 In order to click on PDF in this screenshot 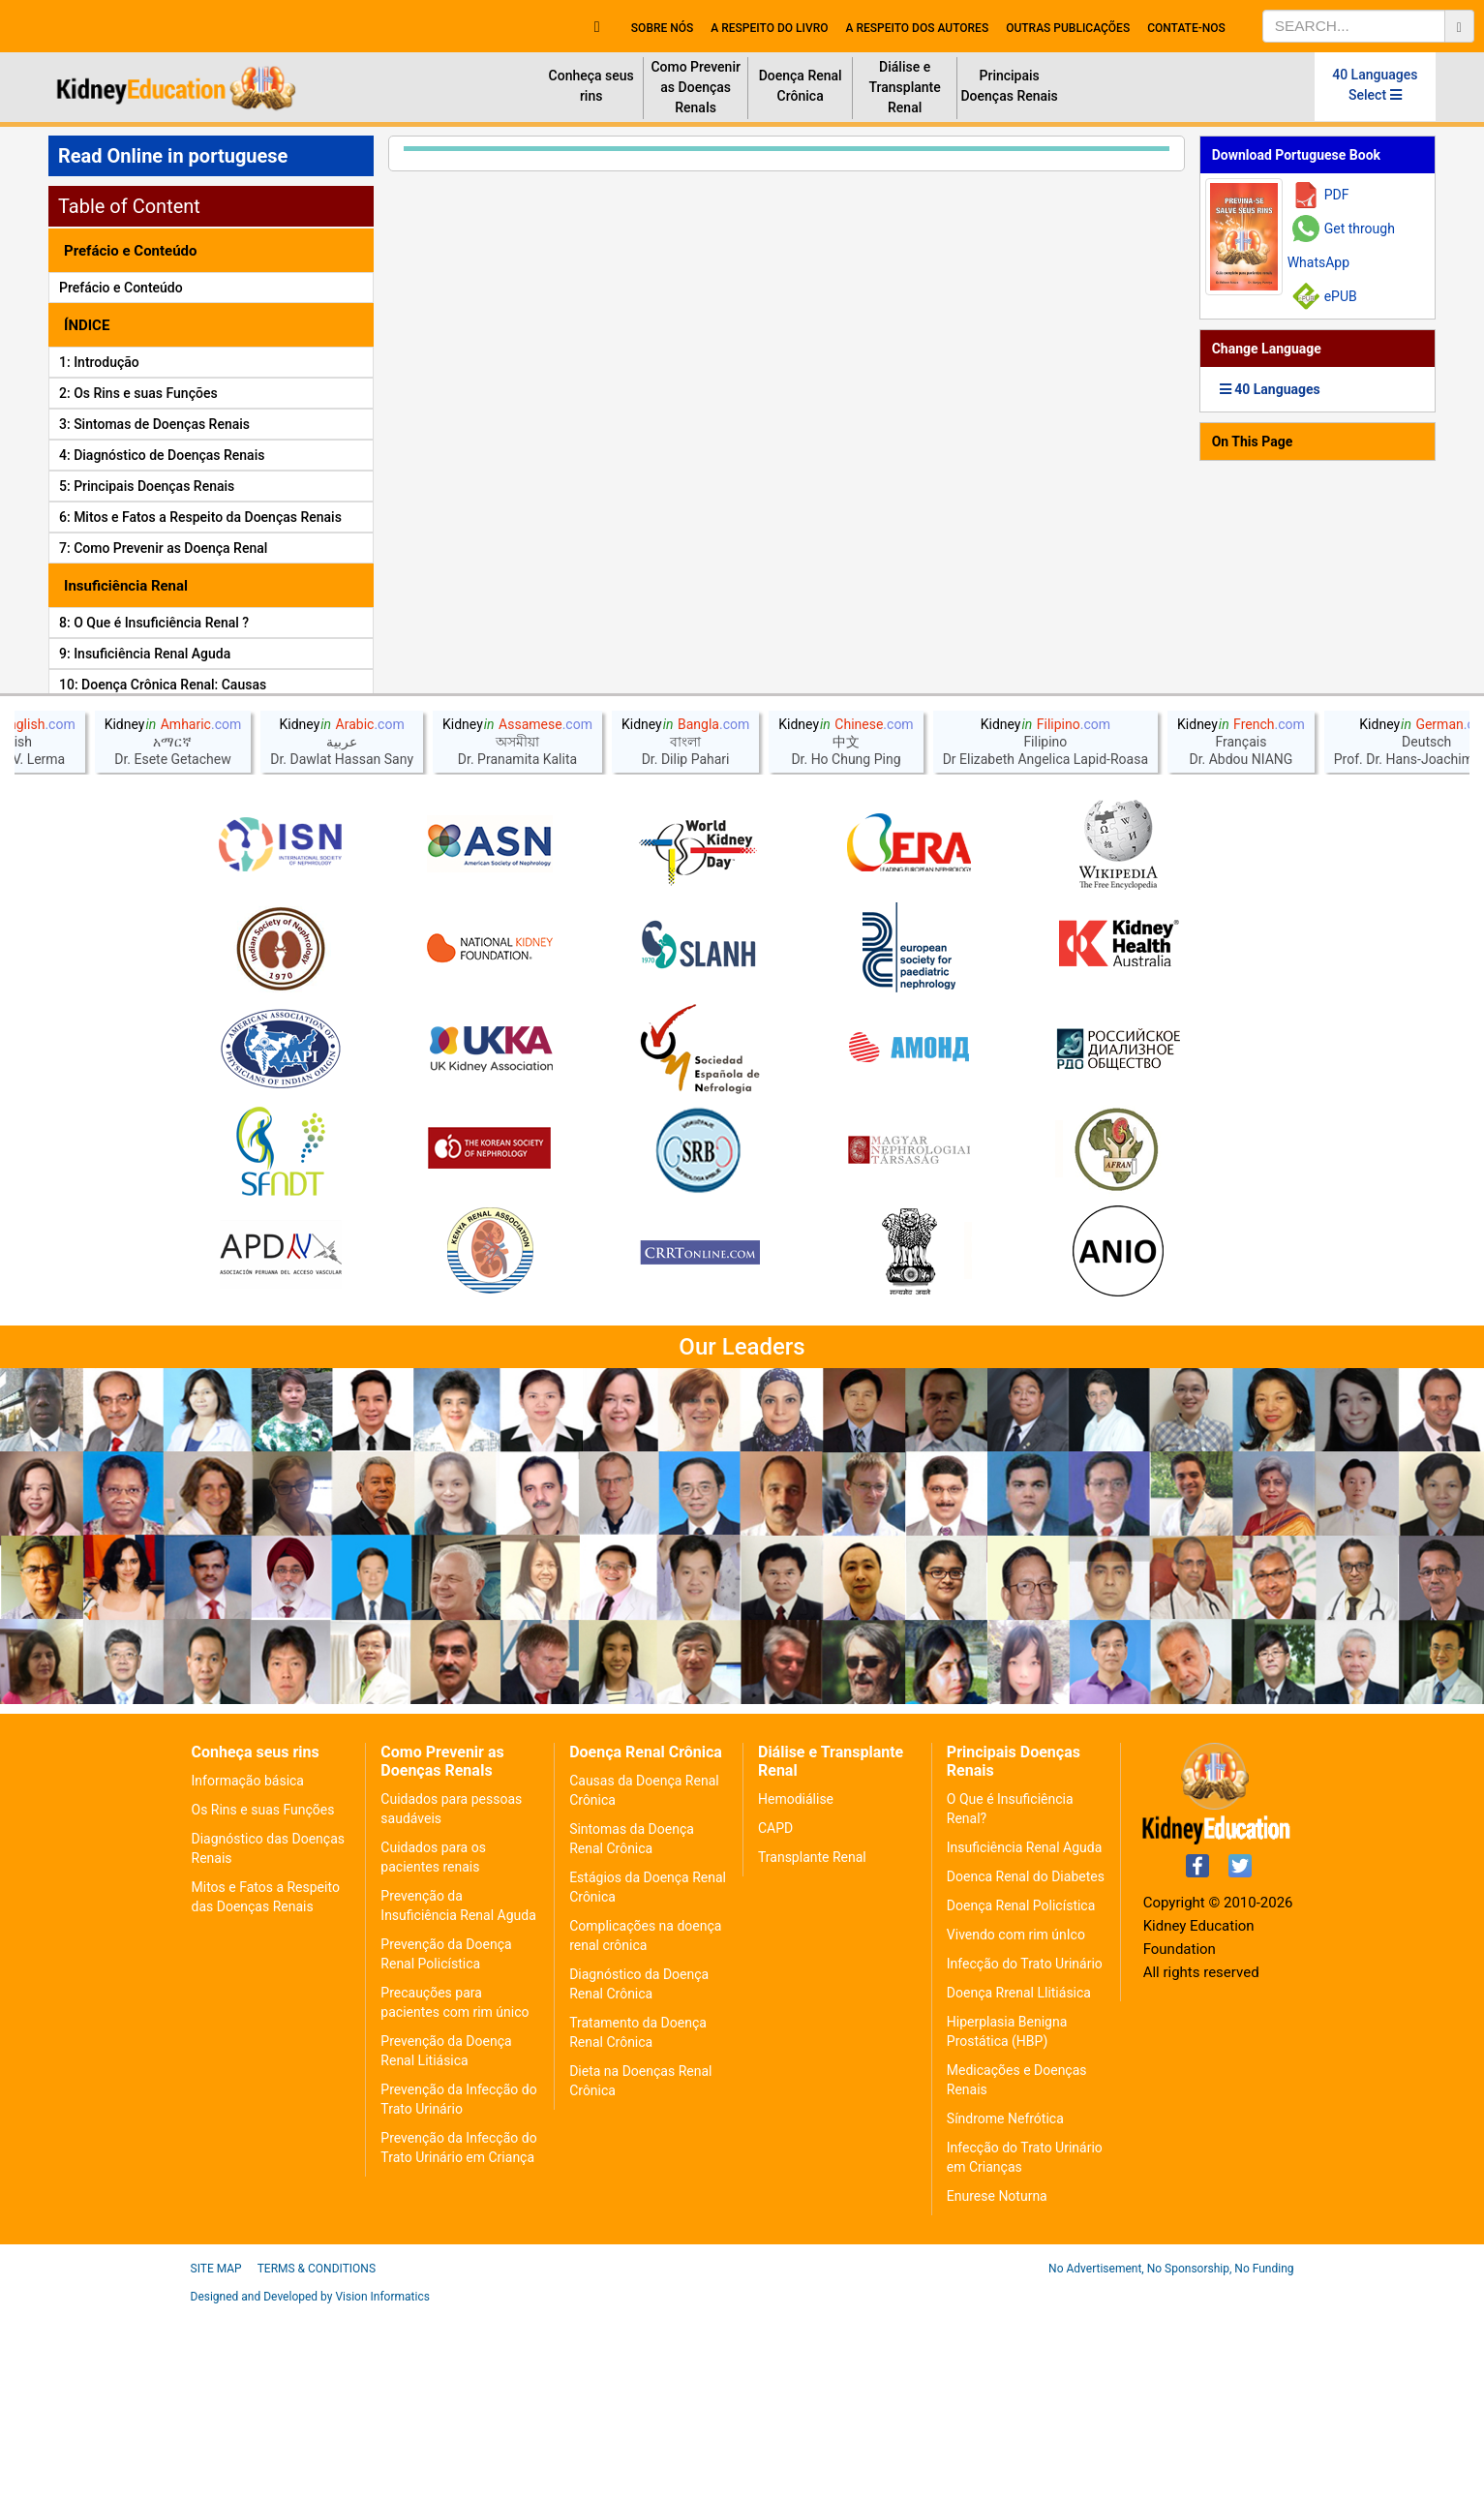, I will do `click(1336, 194)`.